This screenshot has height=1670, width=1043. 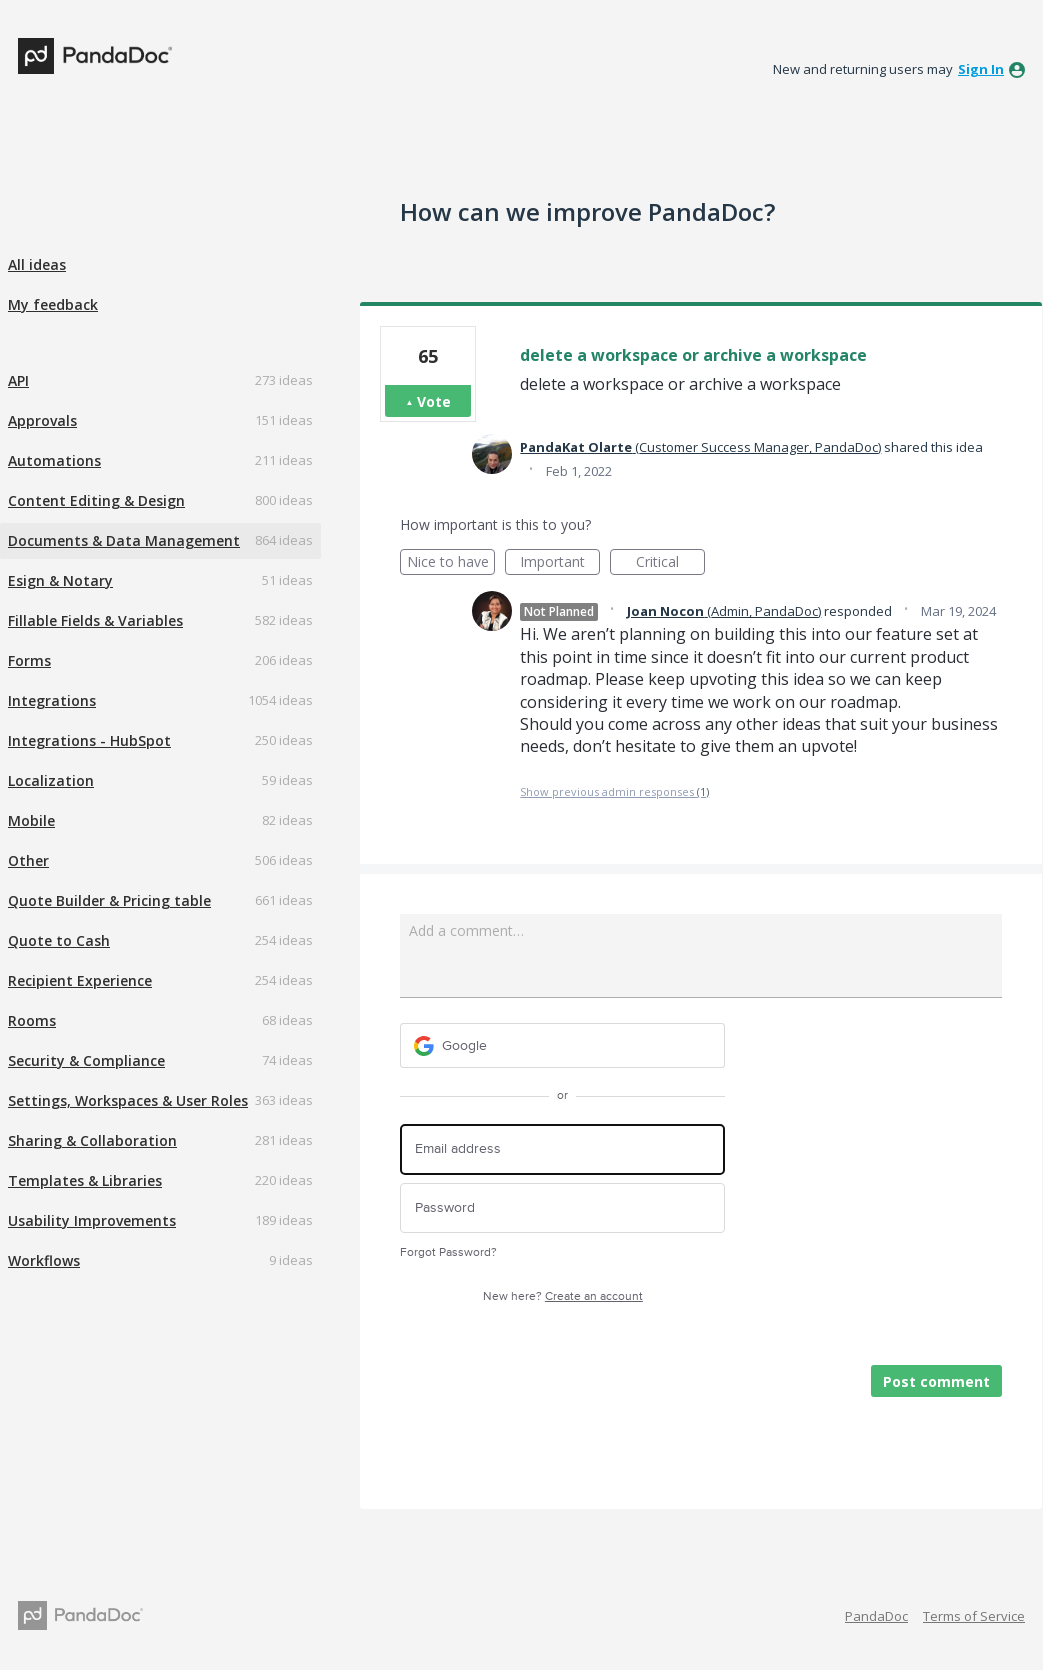 I want to click on Templates & Libraries, so click(x=85, y=1180).